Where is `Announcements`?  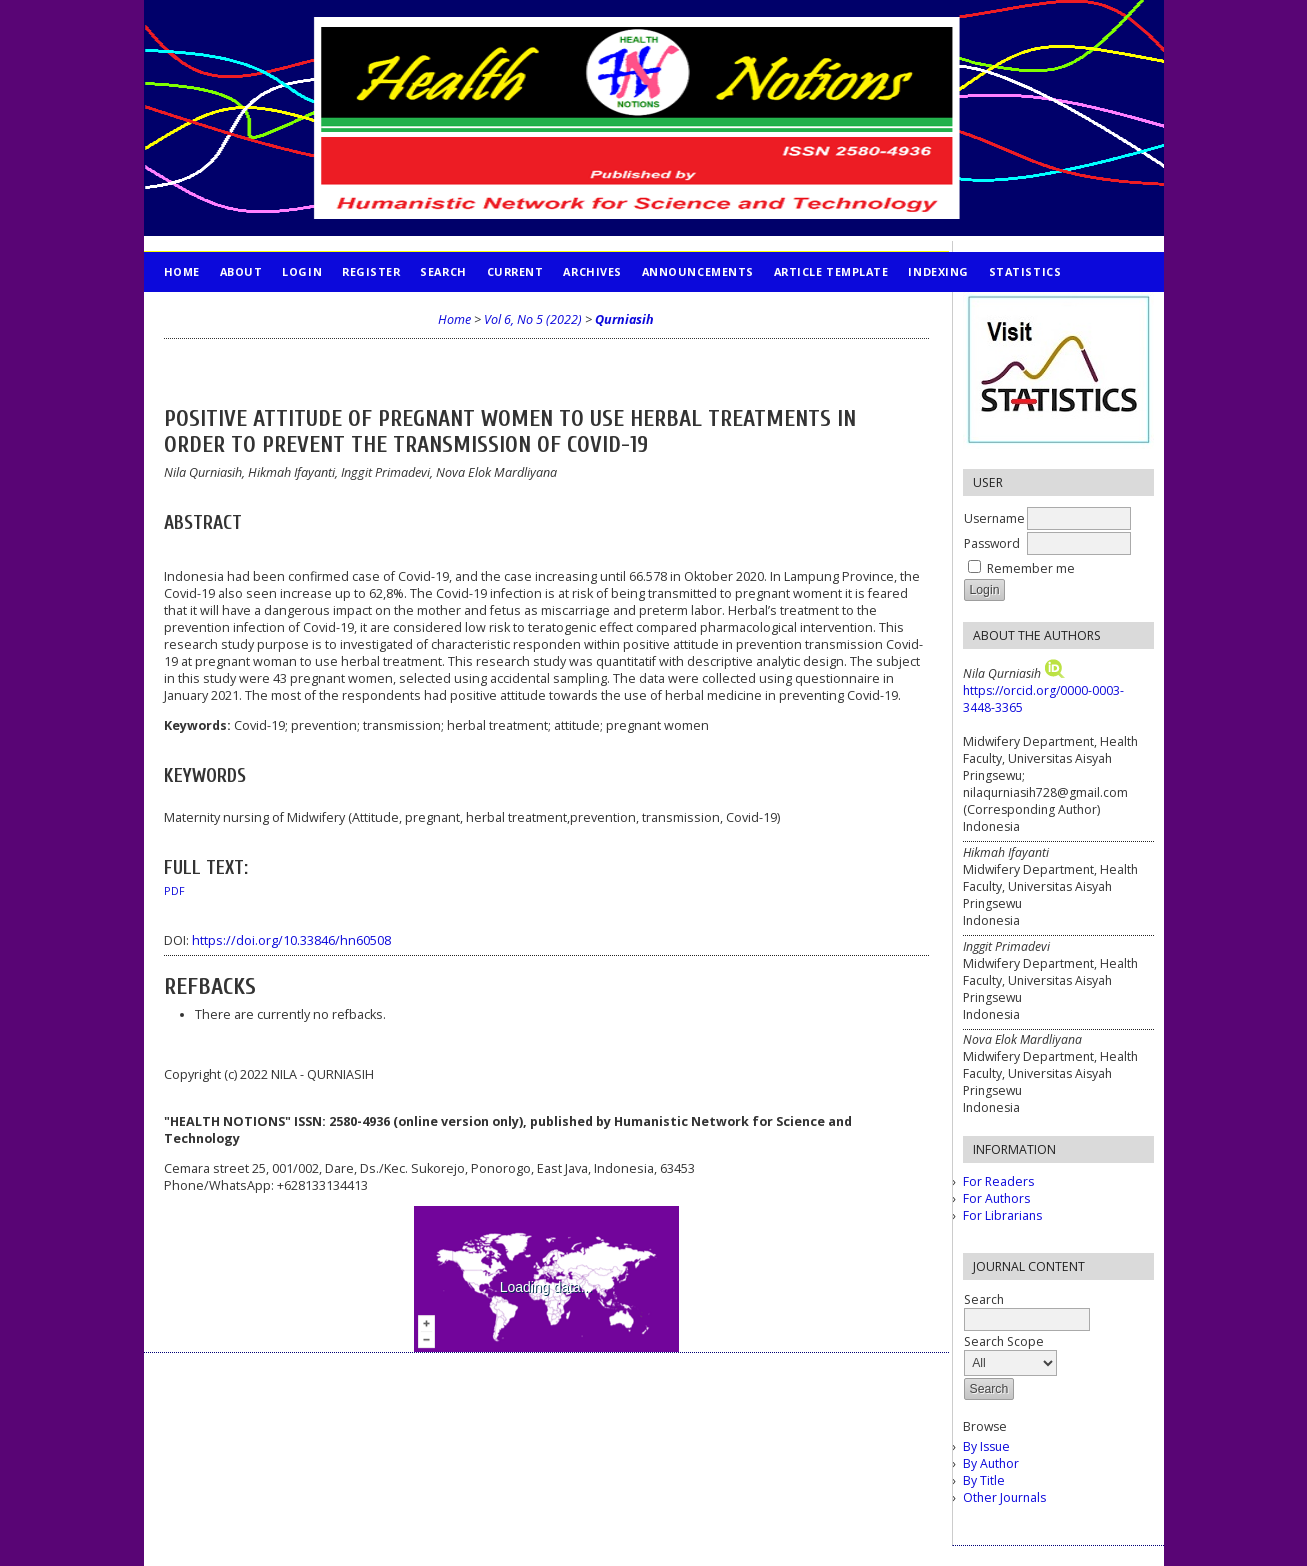 Announcements is located at coordinates (698, 271).